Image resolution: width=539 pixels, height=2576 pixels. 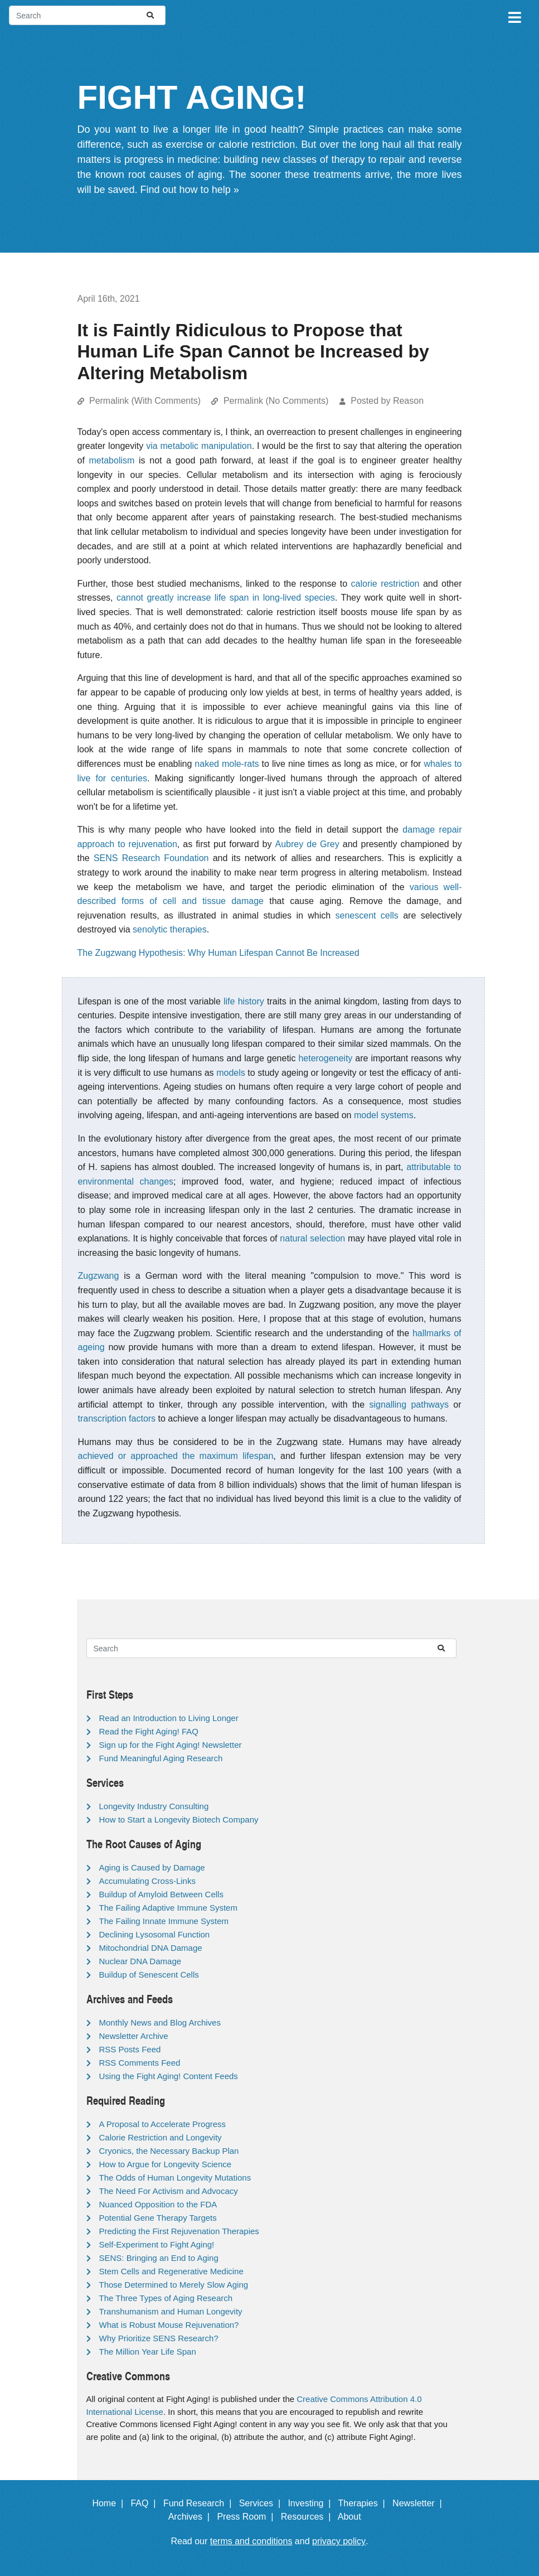 I want to click on terms and conditions, so click(x=251, y=2541).